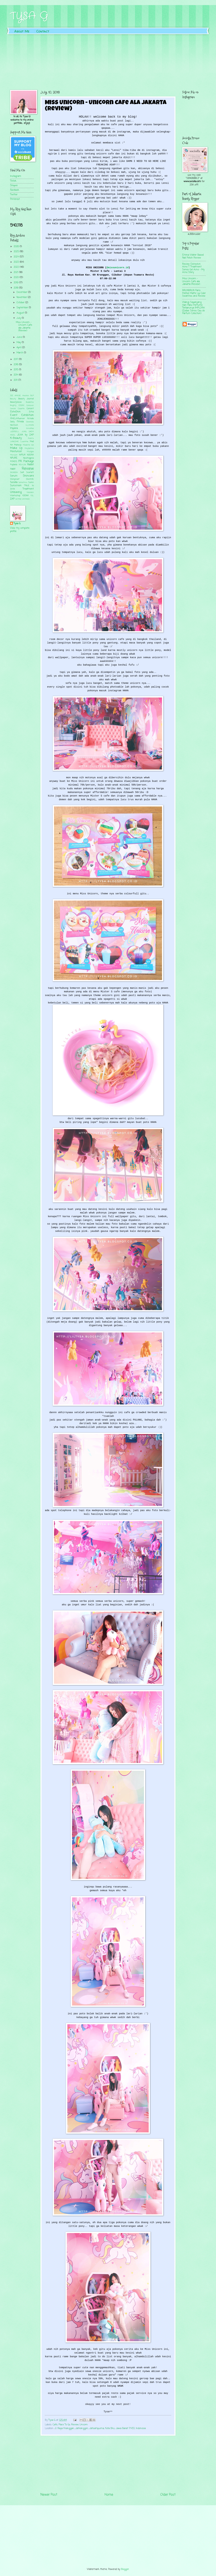  Describe the element at coordinates (109, 2494) in the screenshot. I see `Home` at that location.